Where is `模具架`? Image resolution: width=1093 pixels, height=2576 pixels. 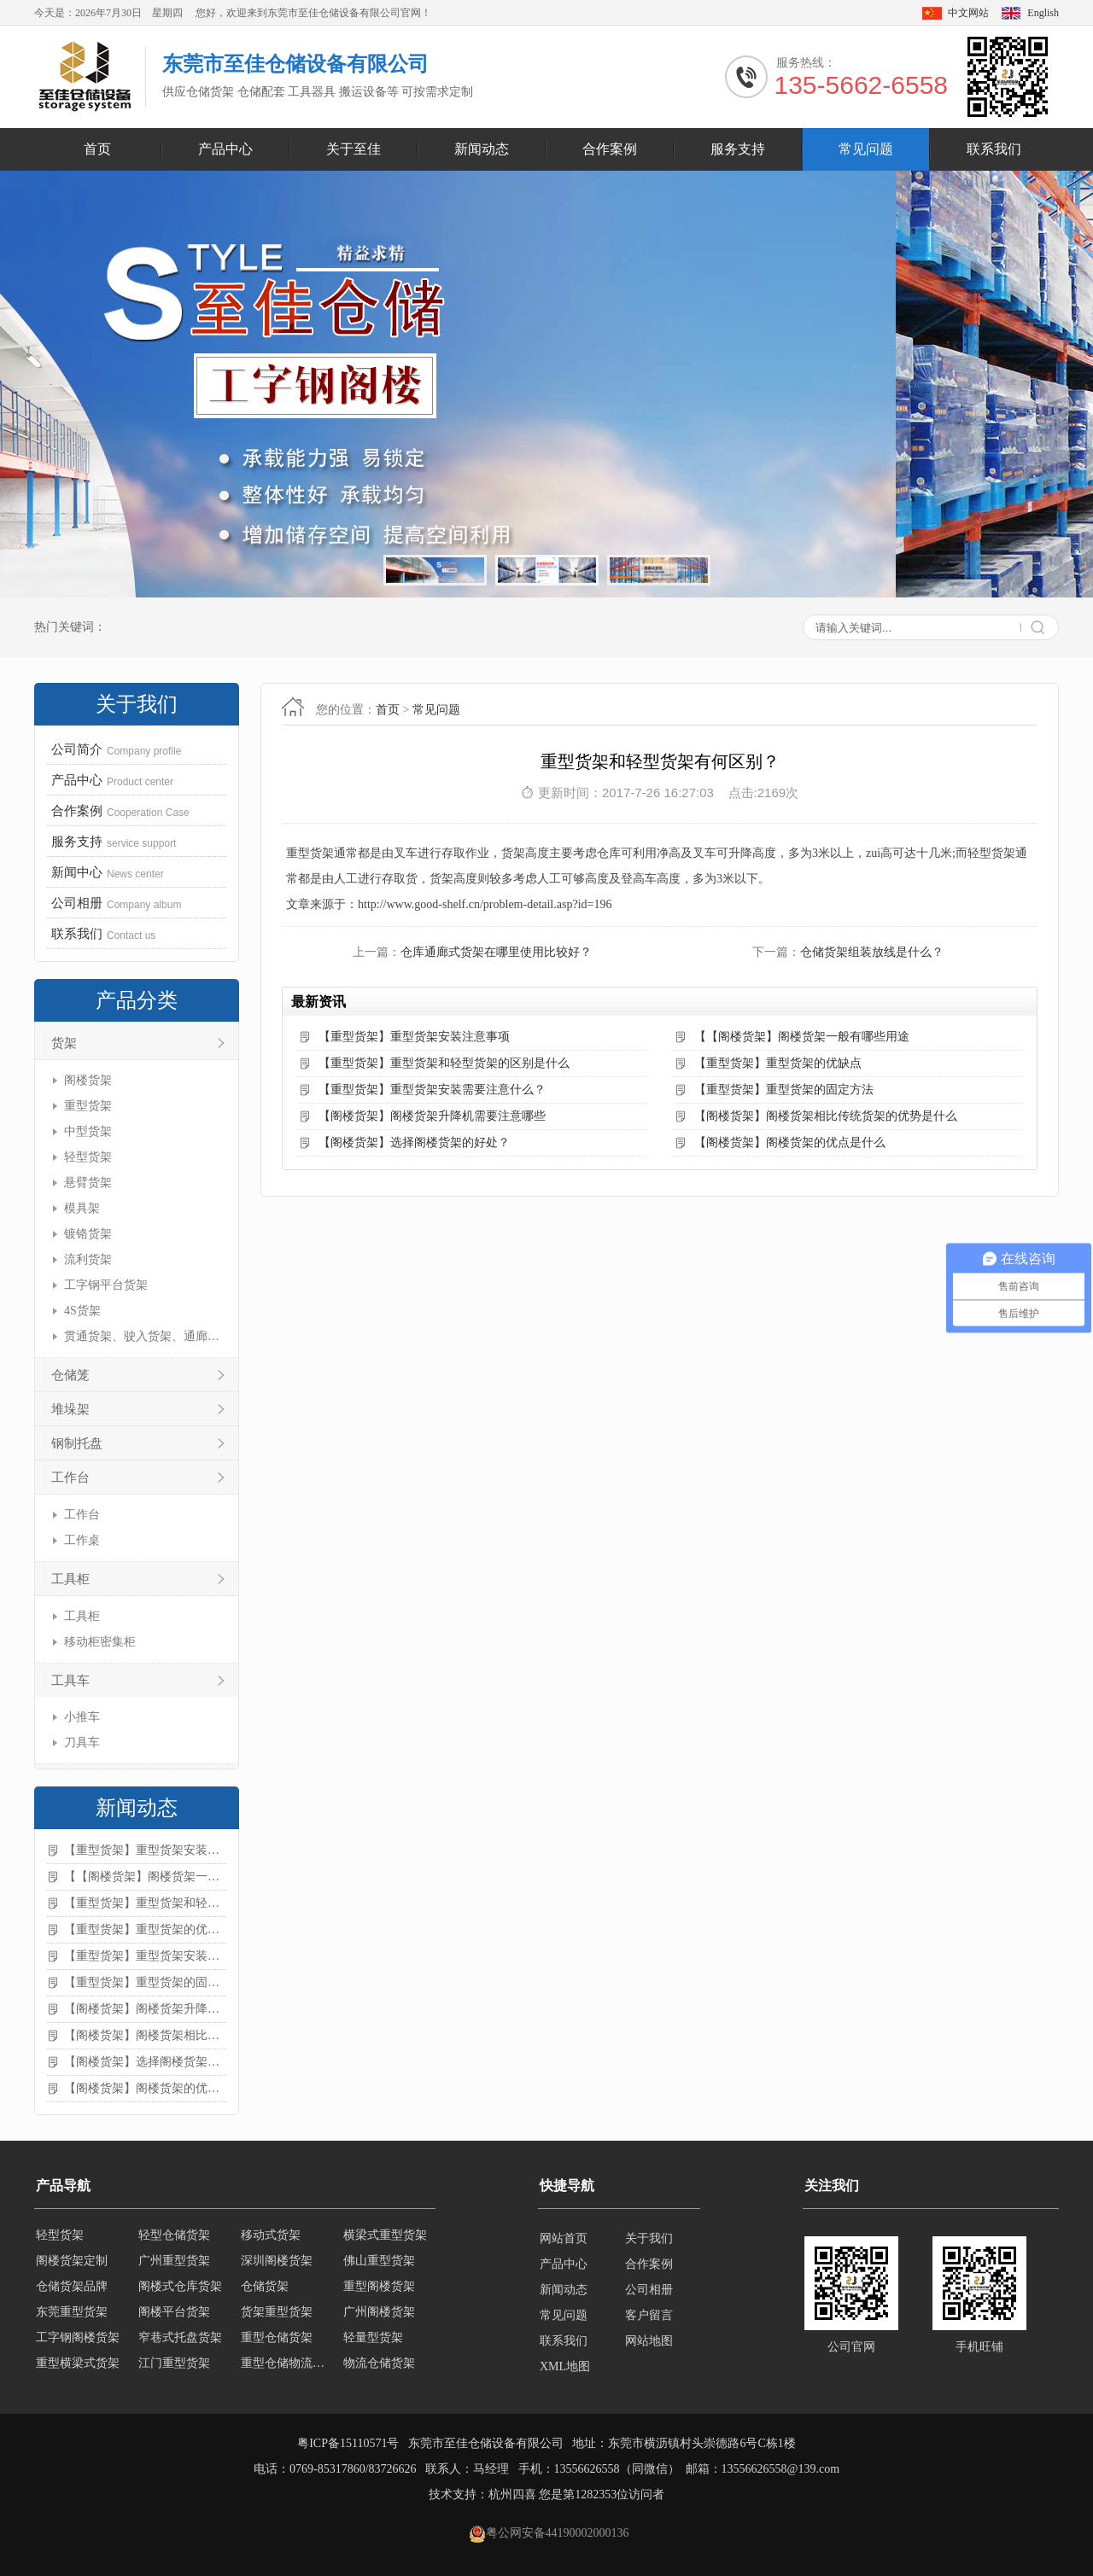 模具架 is located at coordinates (82, 1208).